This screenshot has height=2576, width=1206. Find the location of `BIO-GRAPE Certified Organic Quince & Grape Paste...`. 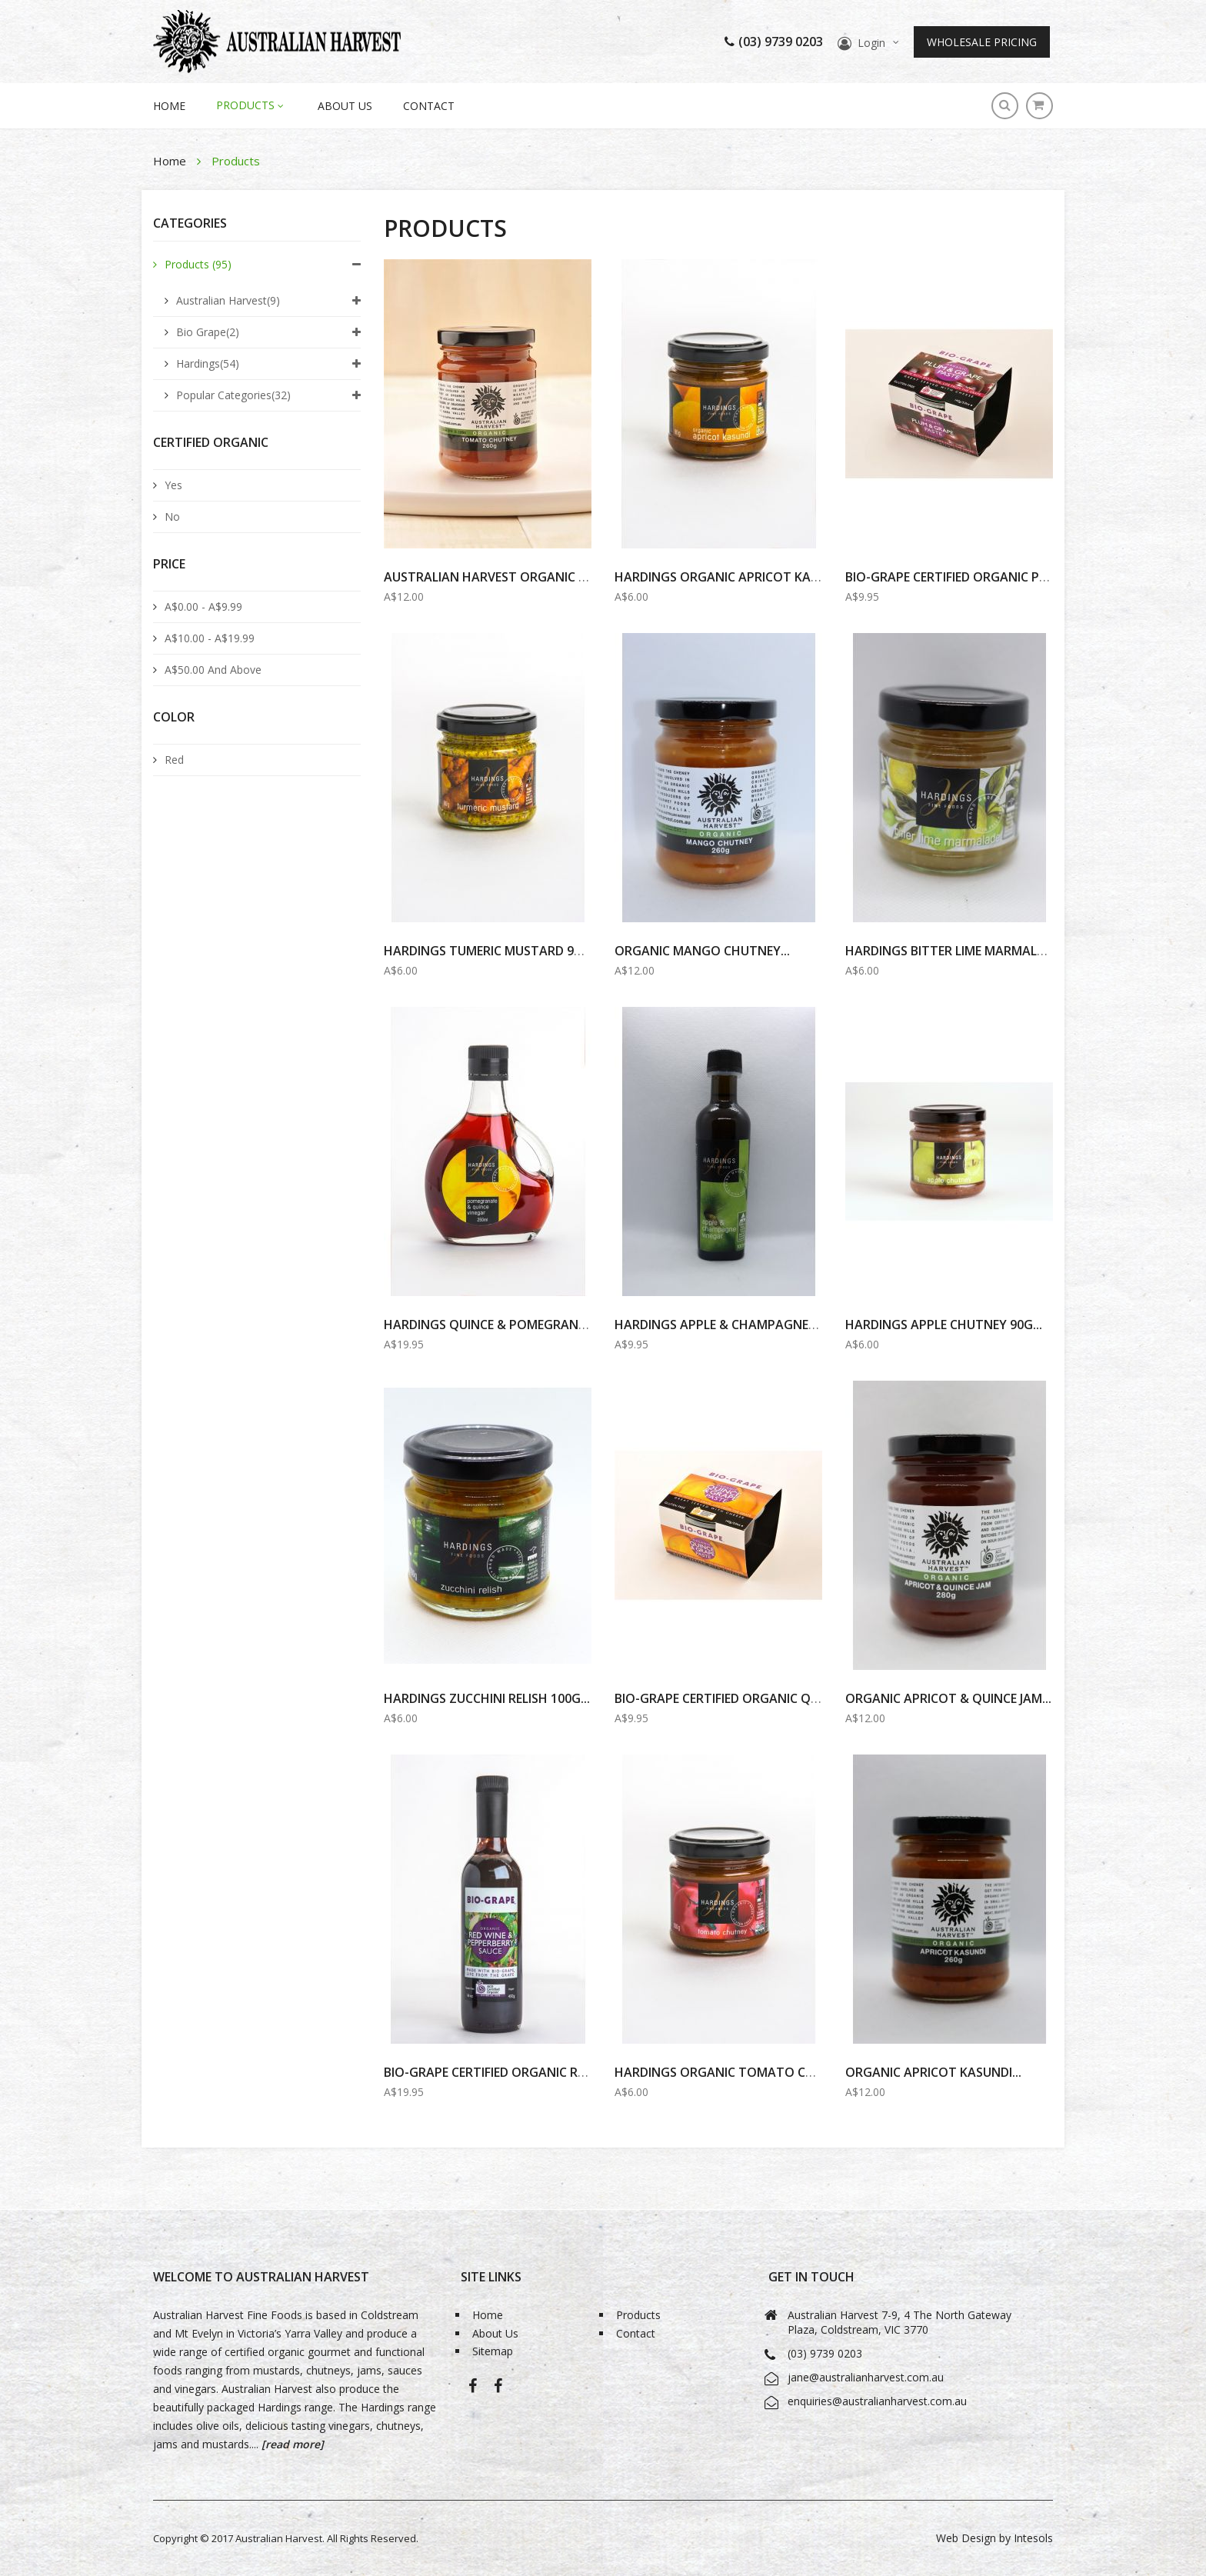

BIO-GRAPE Certified Organic Quince & Grape Paste... is located at coordinates (782, 1698).